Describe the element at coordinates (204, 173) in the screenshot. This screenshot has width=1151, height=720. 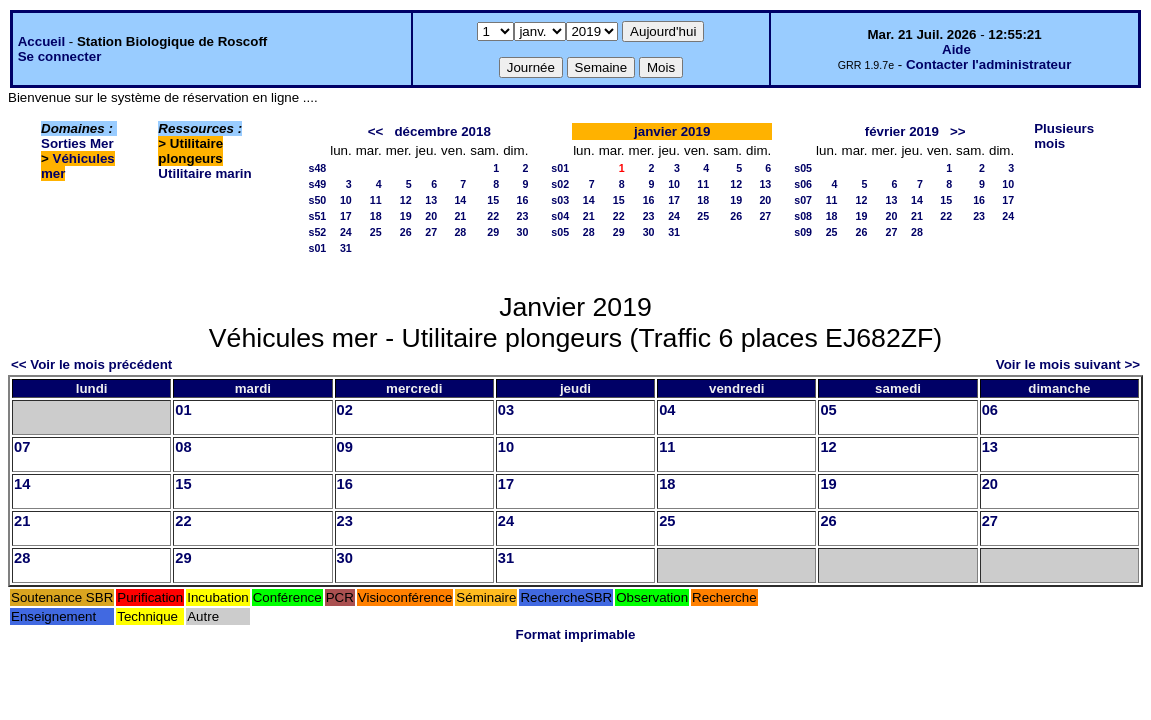
I see `Utilitaire marin` at that location.